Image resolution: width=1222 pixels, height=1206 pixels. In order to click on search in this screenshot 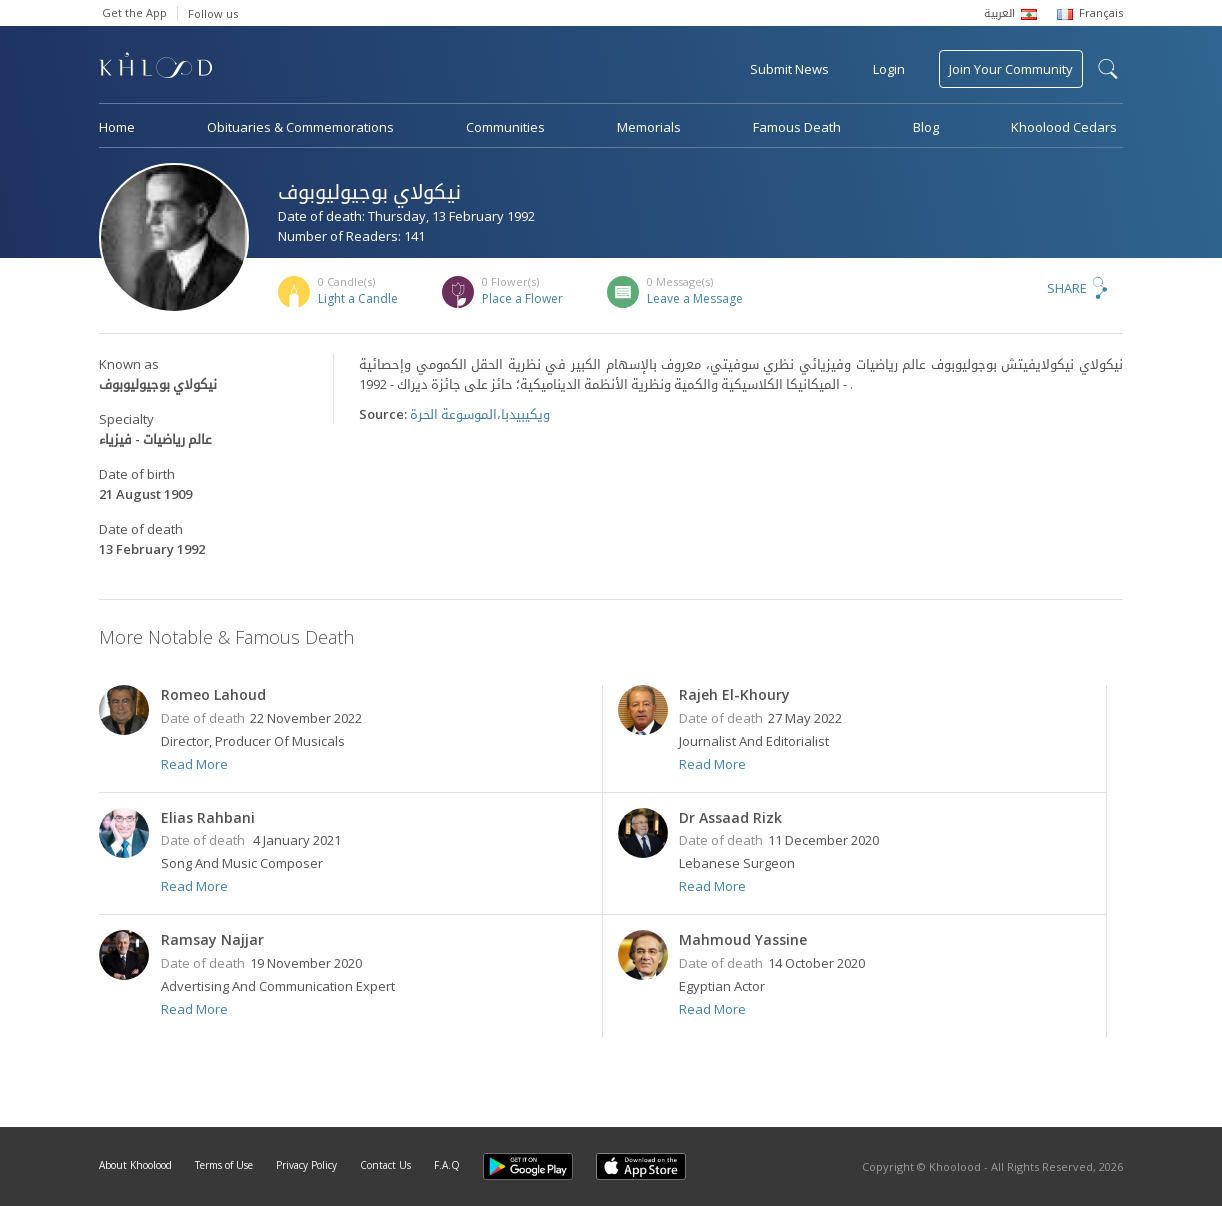, I will do `click(1108, 69)`.